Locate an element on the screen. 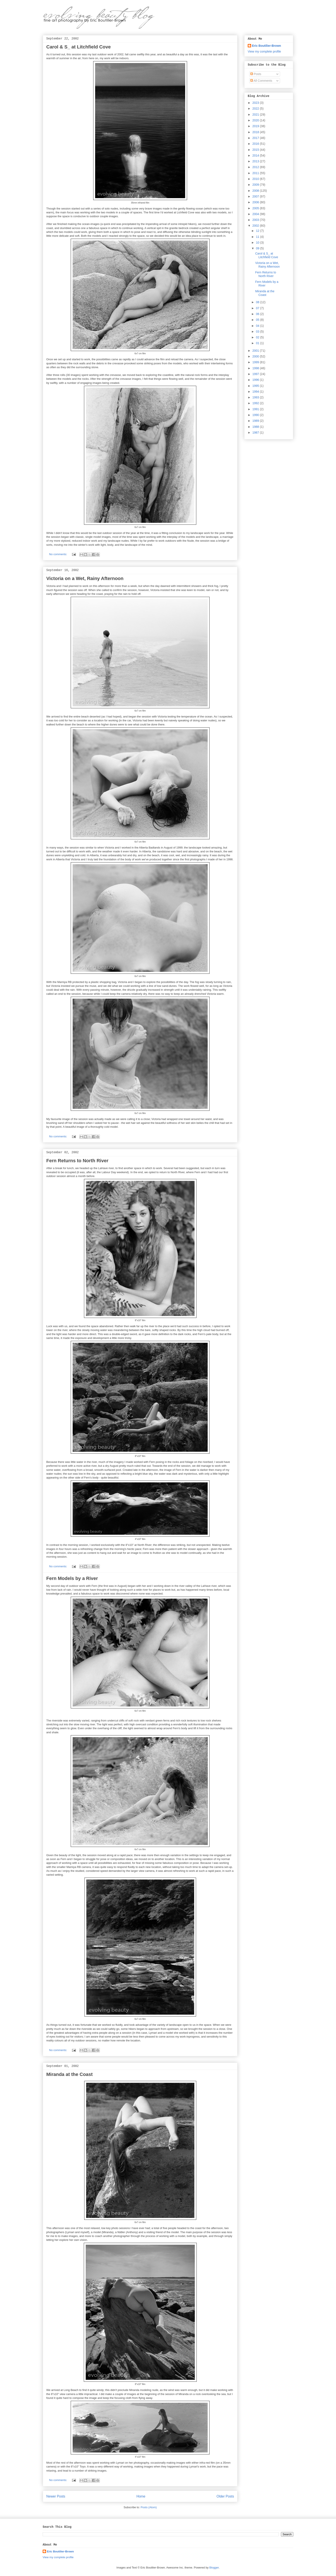 Image resolution: width=336 pixels, height=2576 pixels. 2018 is located at coordinates (256, 132).